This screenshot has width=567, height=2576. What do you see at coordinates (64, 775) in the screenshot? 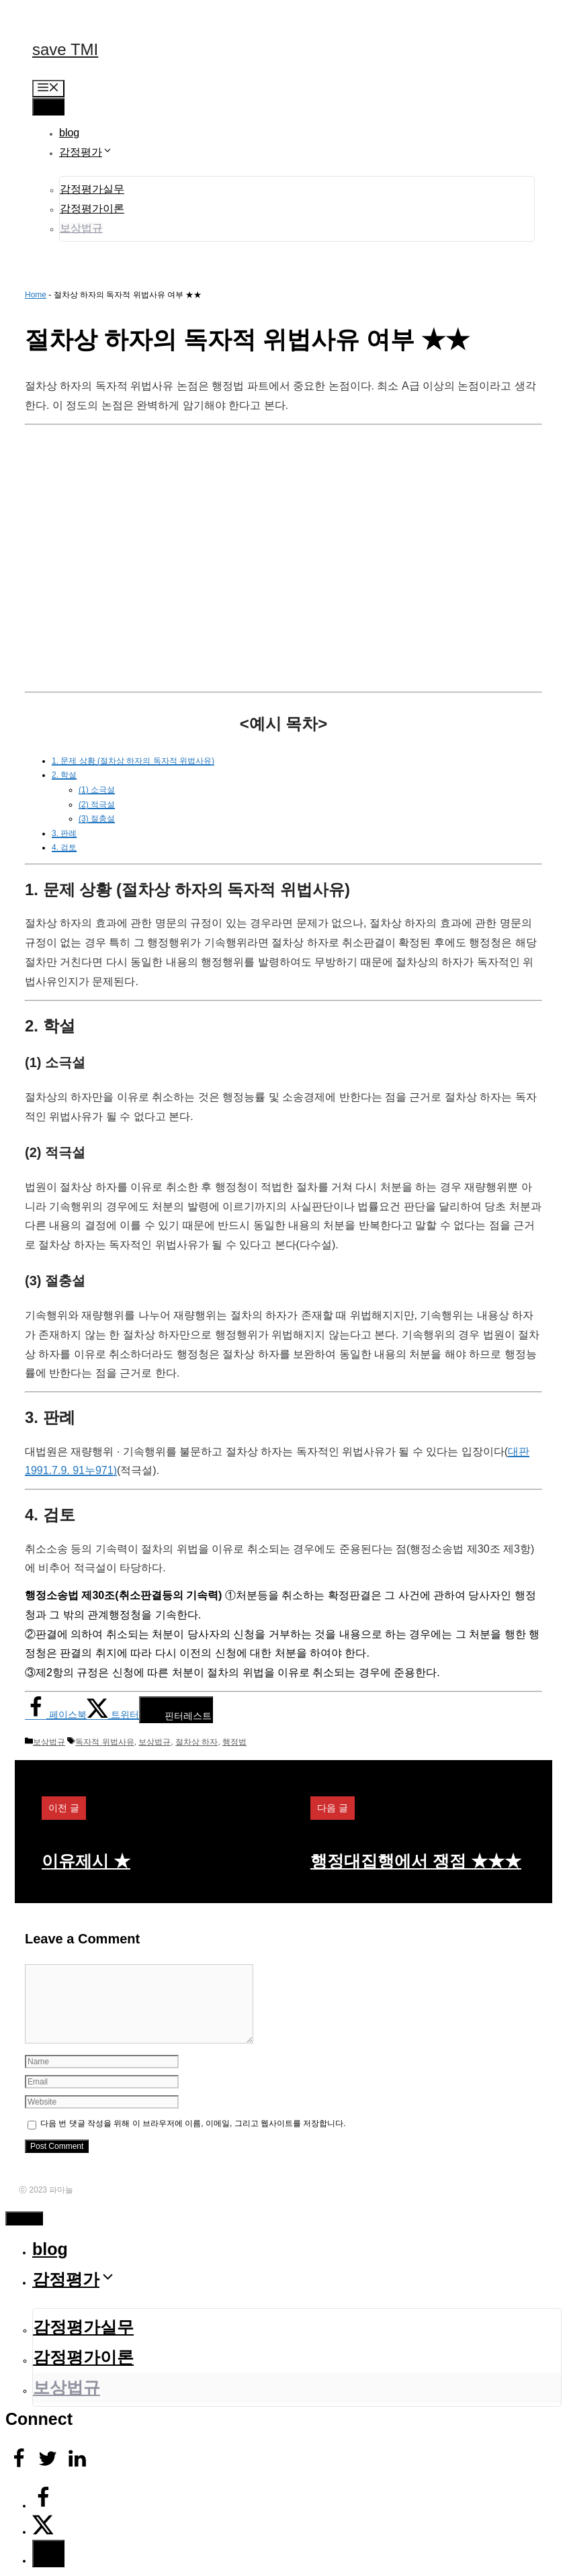
I see `2. 학설` at bounding box center [64, 775].